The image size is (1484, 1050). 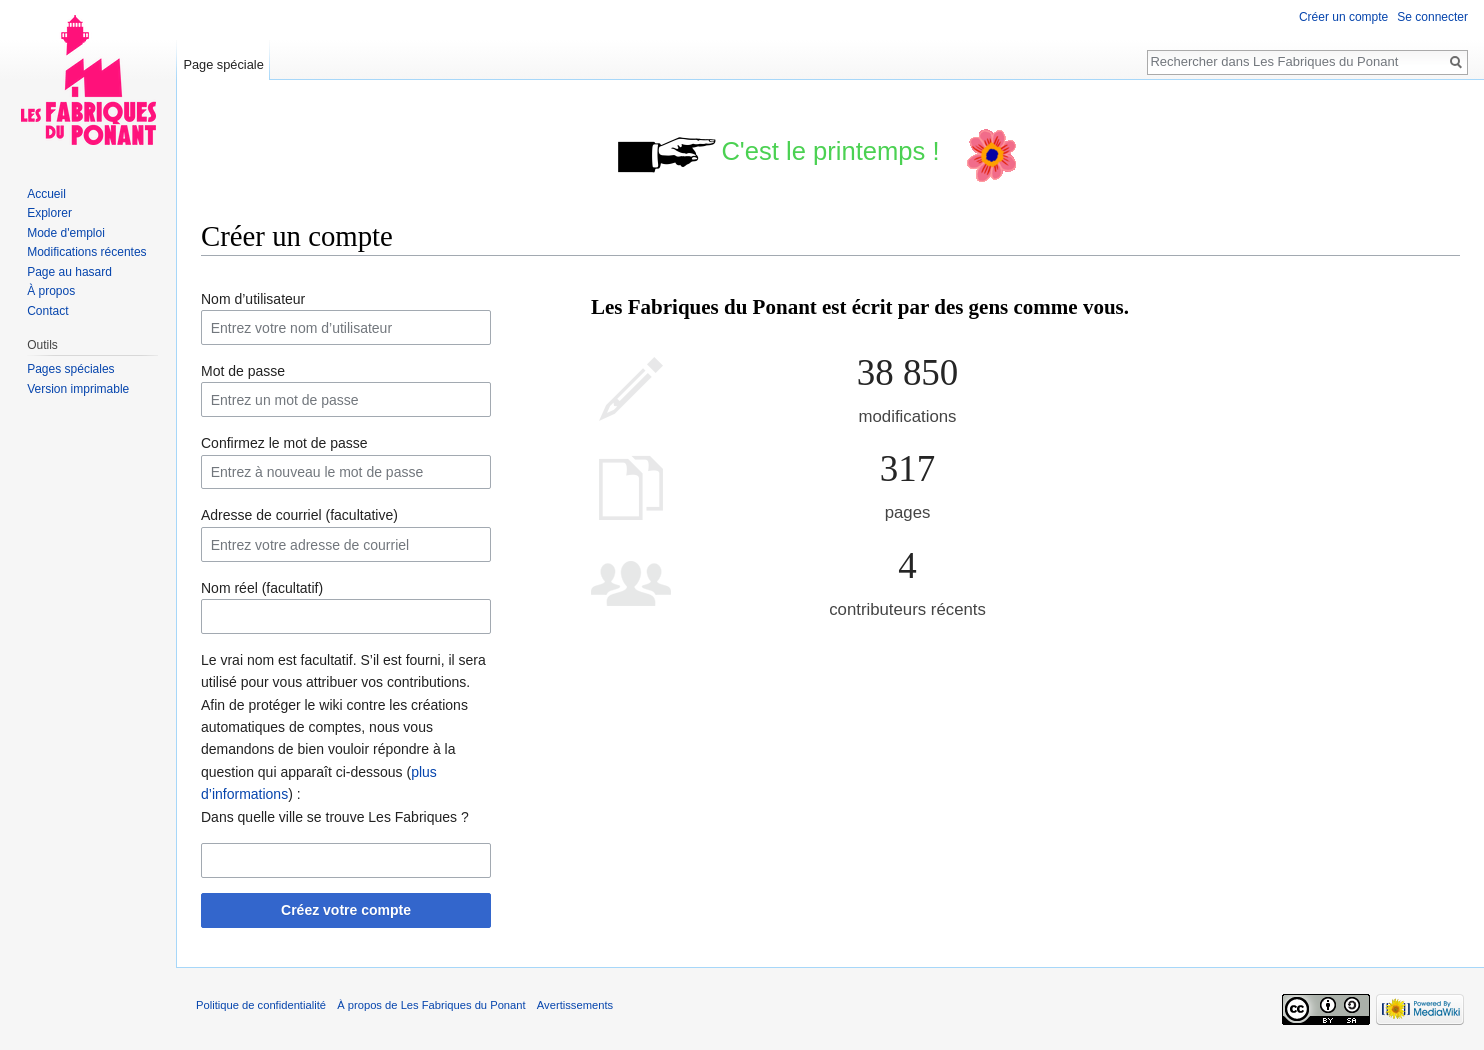 I want to click on Version imprimable, so click(x=78, y=389).